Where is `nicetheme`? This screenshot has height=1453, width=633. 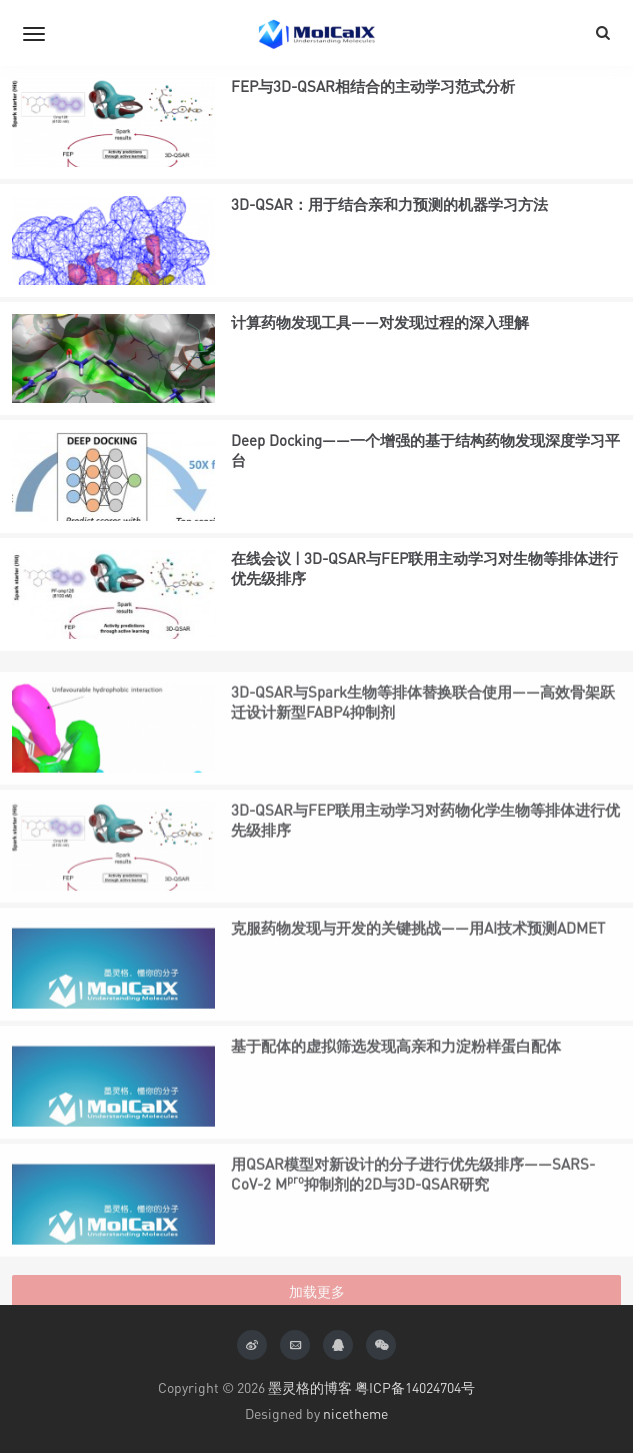
nicetheme is located at coordinates (355, 1413).